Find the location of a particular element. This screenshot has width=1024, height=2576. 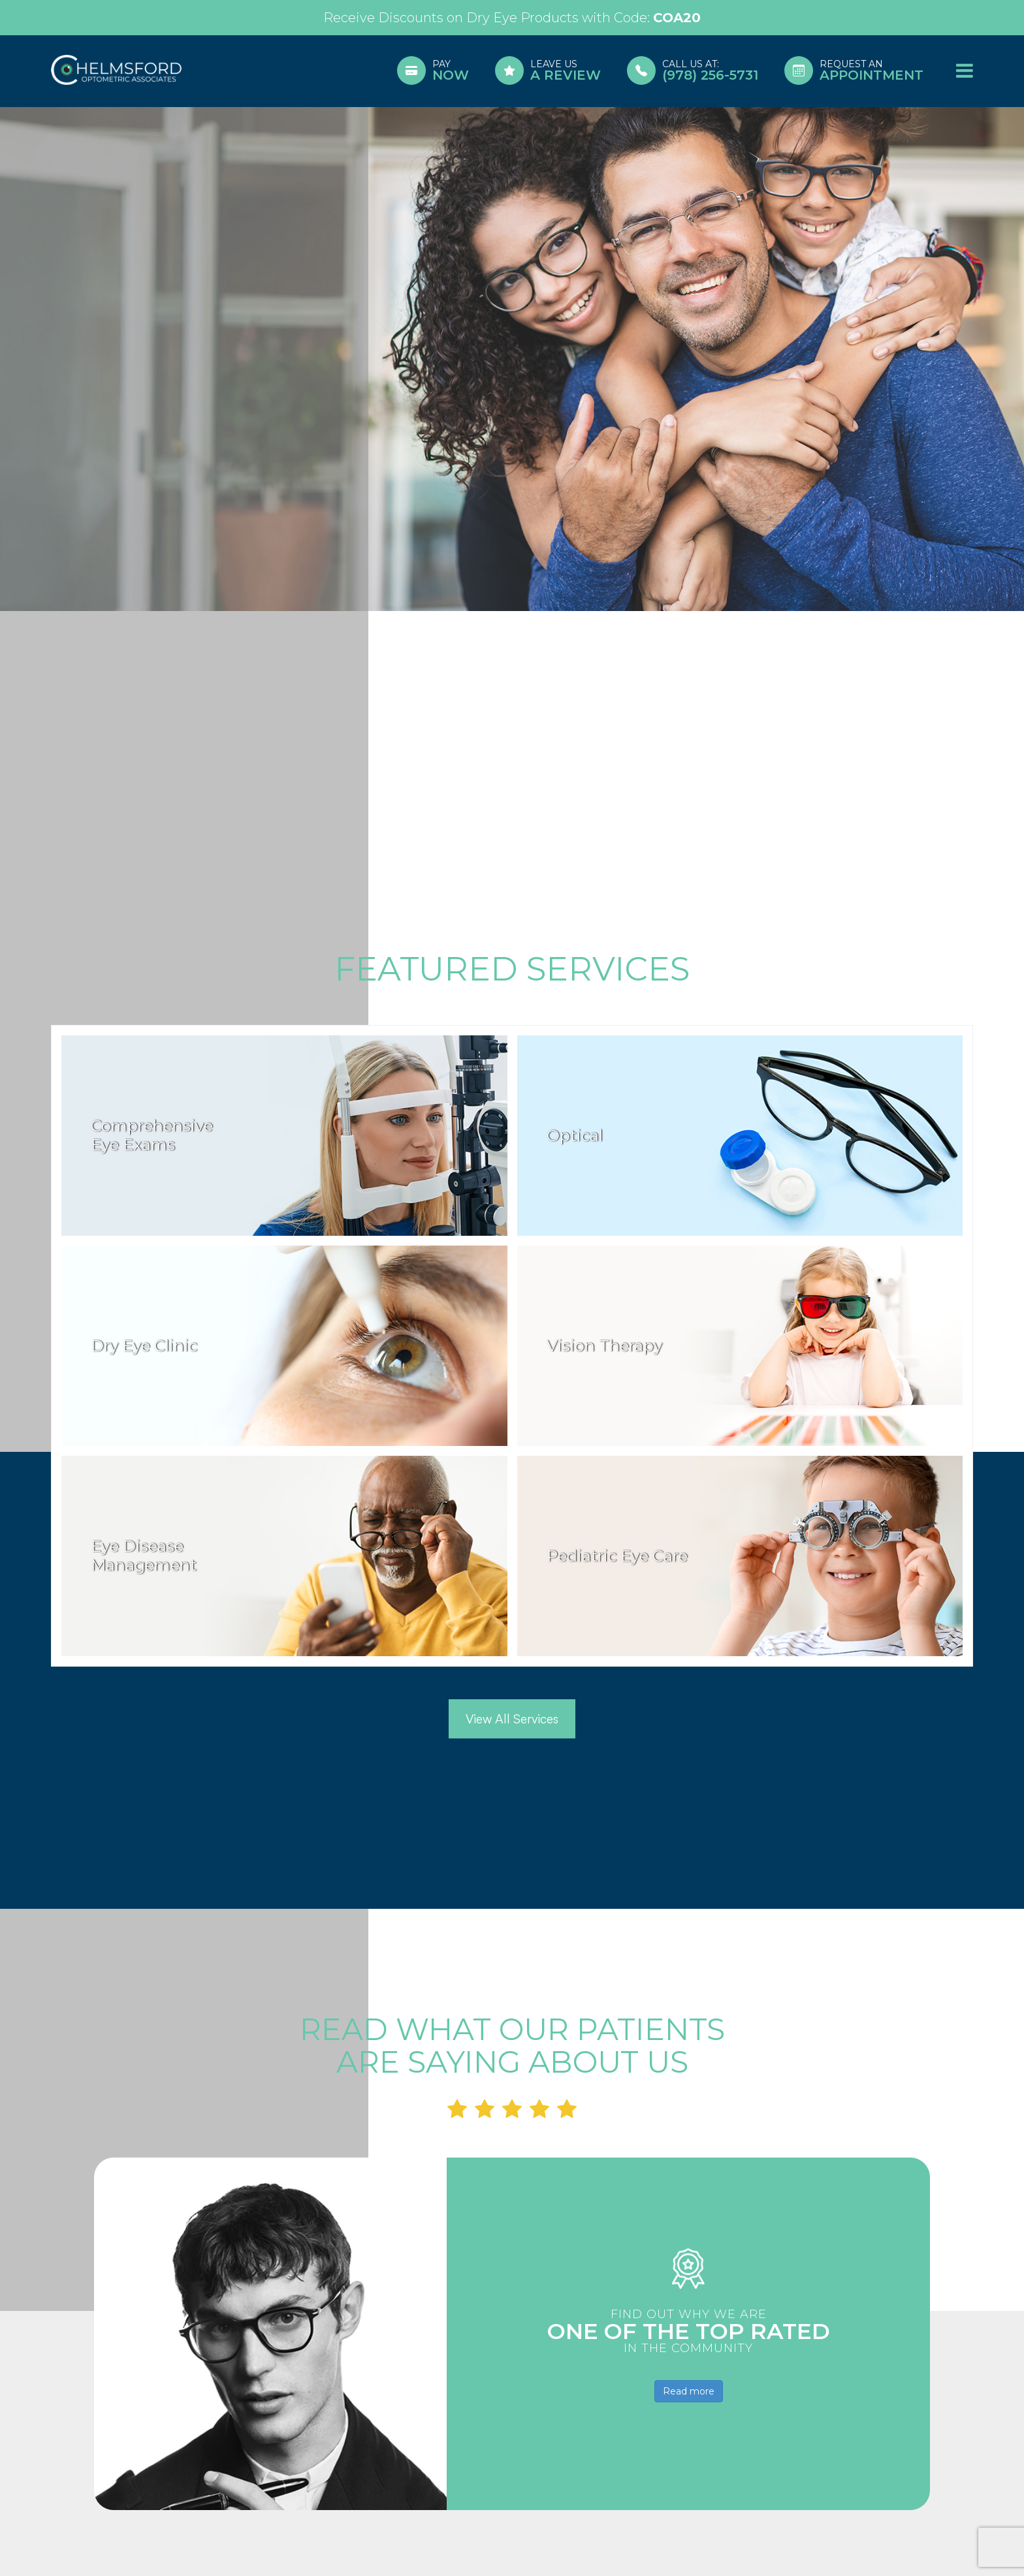

View All Services is located at coordinates (512, 1718).